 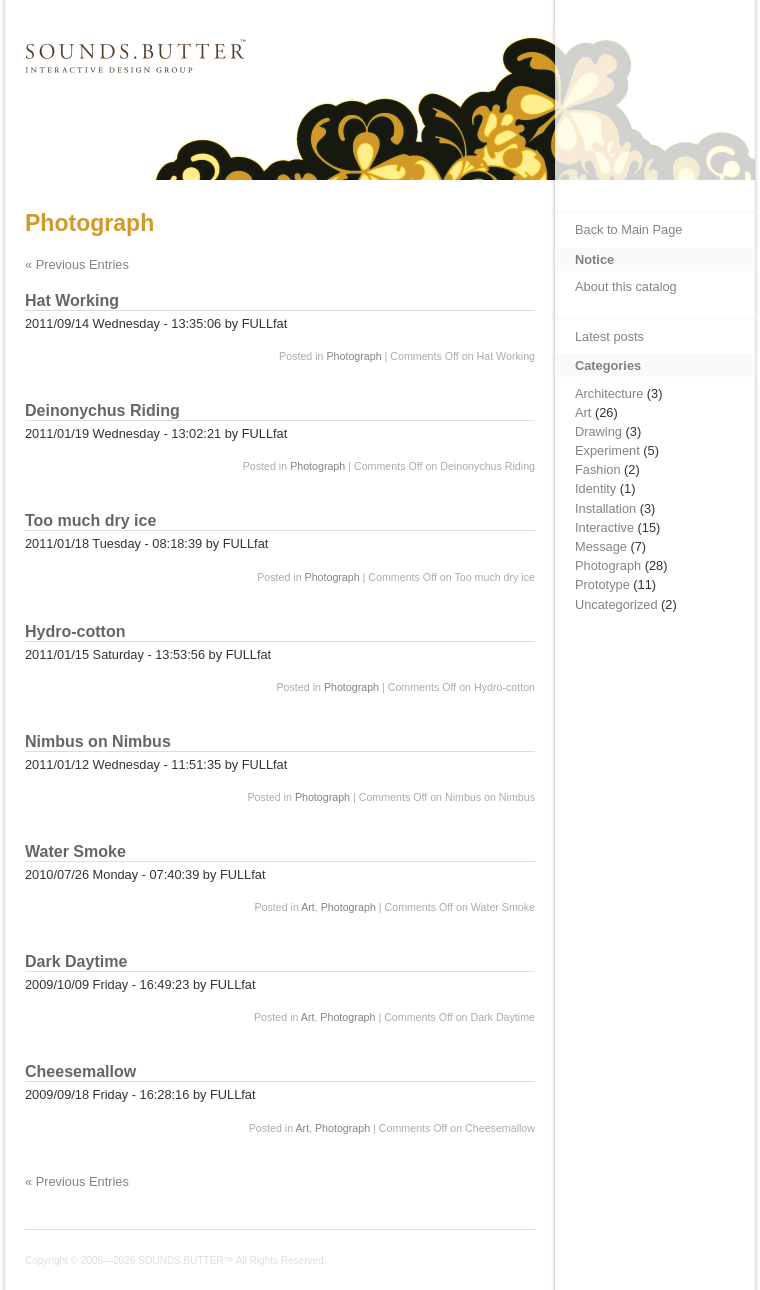 What do you see at coordinates (75, 851) in the screenshot?
I see `Water Smoke` at bounding box center [75, 851].